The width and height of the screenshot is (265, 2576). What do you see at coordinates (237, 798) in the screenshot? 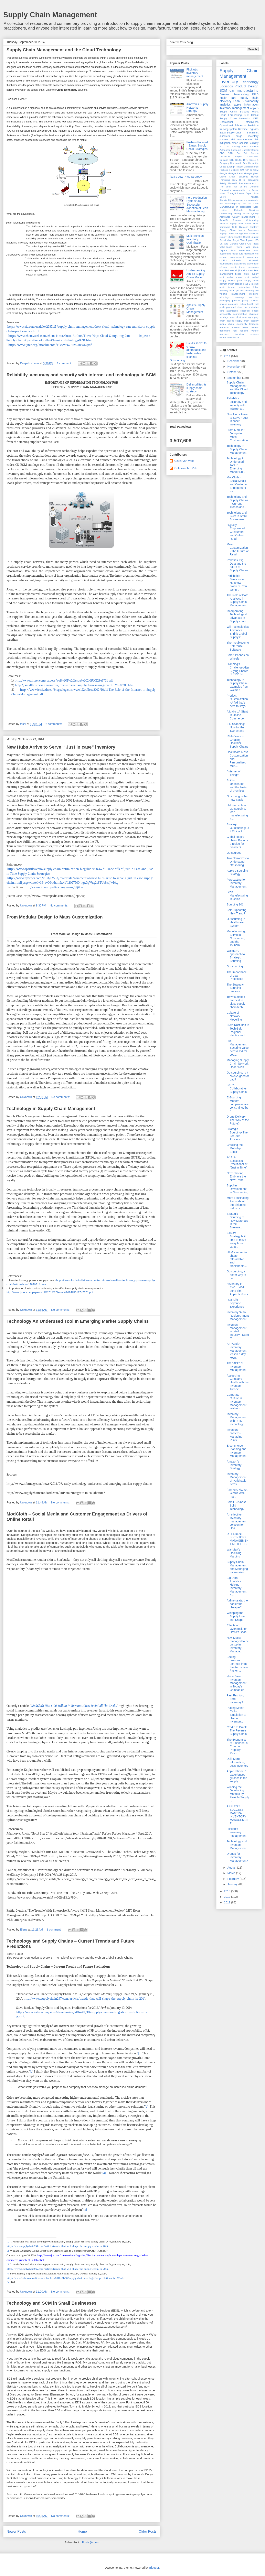
I see `Onshoring is the new Black!` at bounding box center [237, 798].